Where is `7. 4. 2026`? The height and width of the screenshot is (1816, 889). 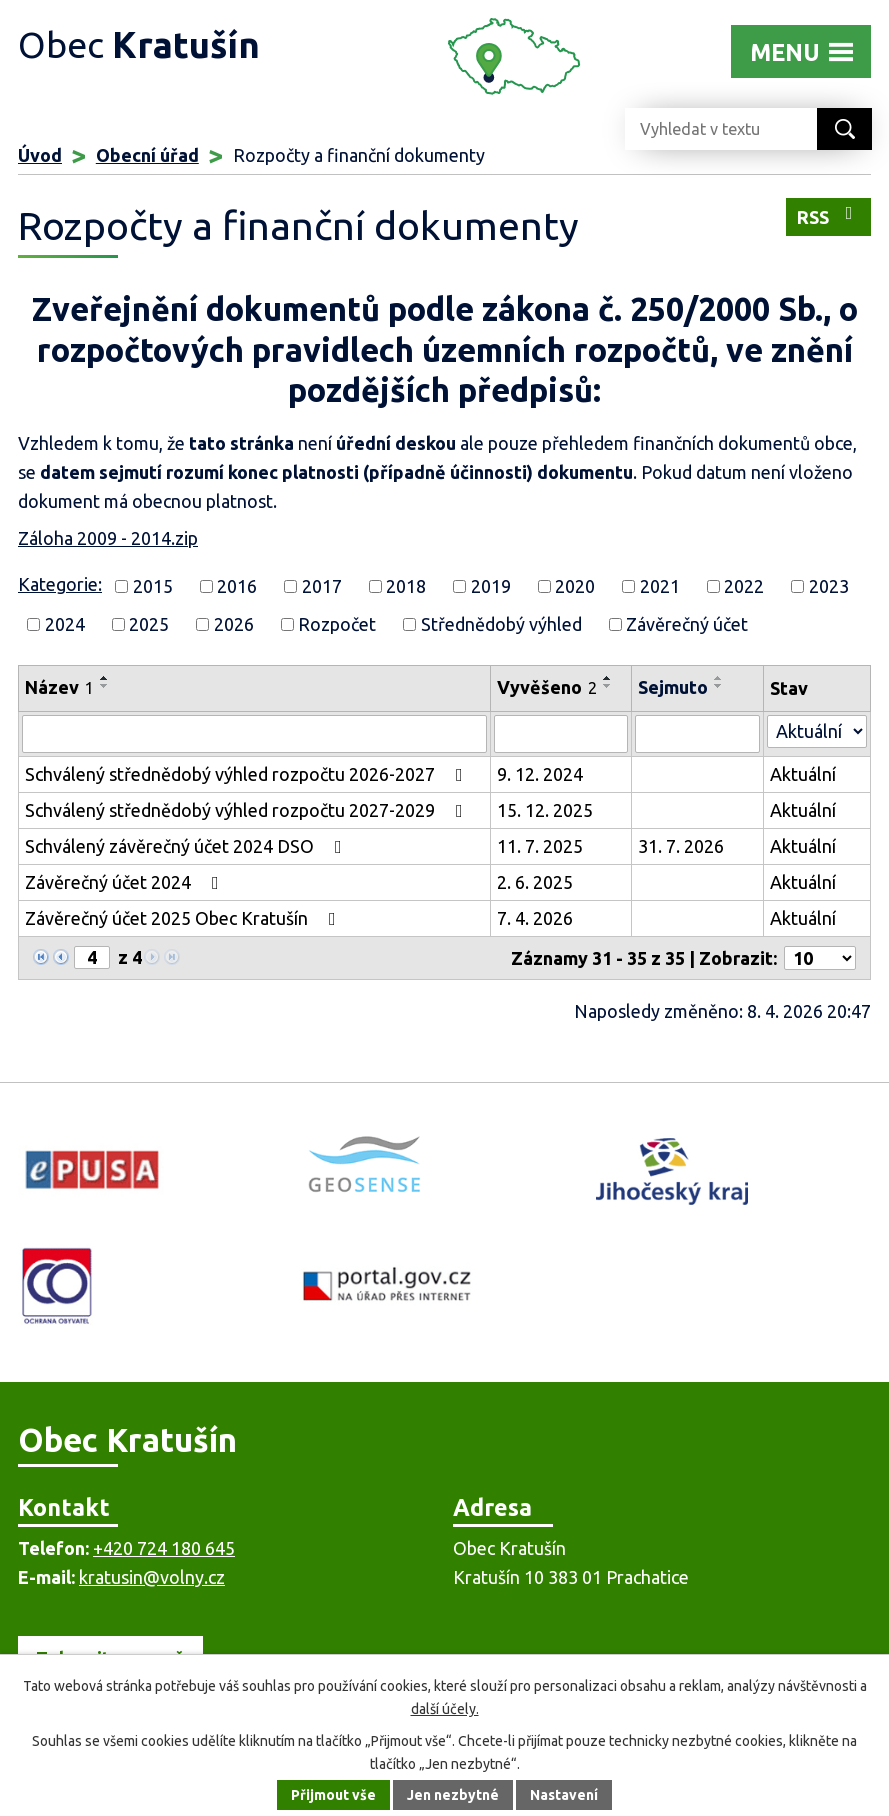 7. 4. 2026 is located at coordinates (535, 918).